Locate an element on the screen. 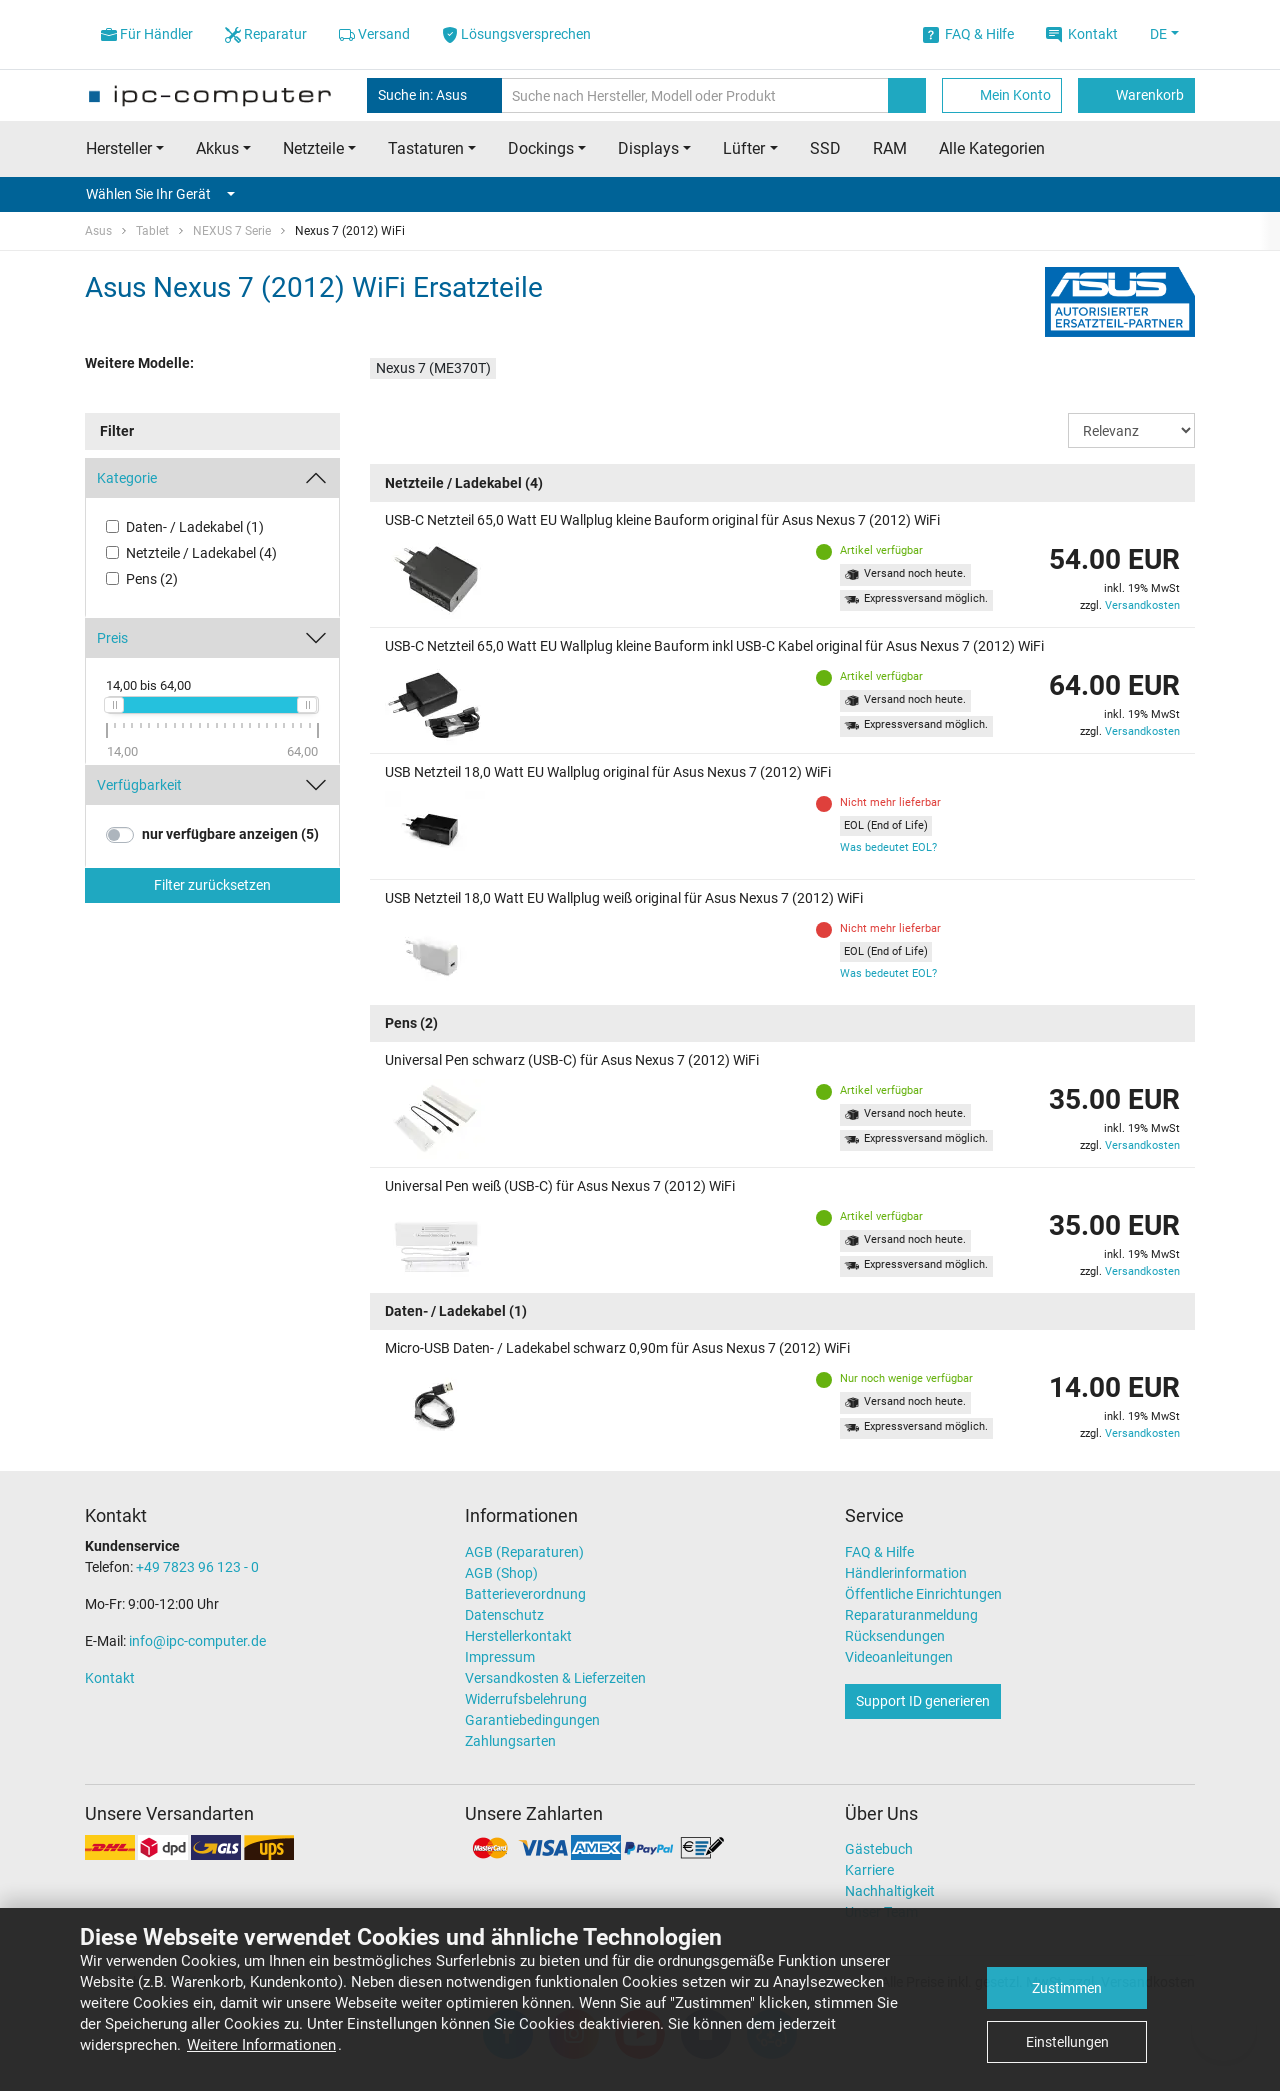  Zahlungsarten is located at coordinates (510, 1741).